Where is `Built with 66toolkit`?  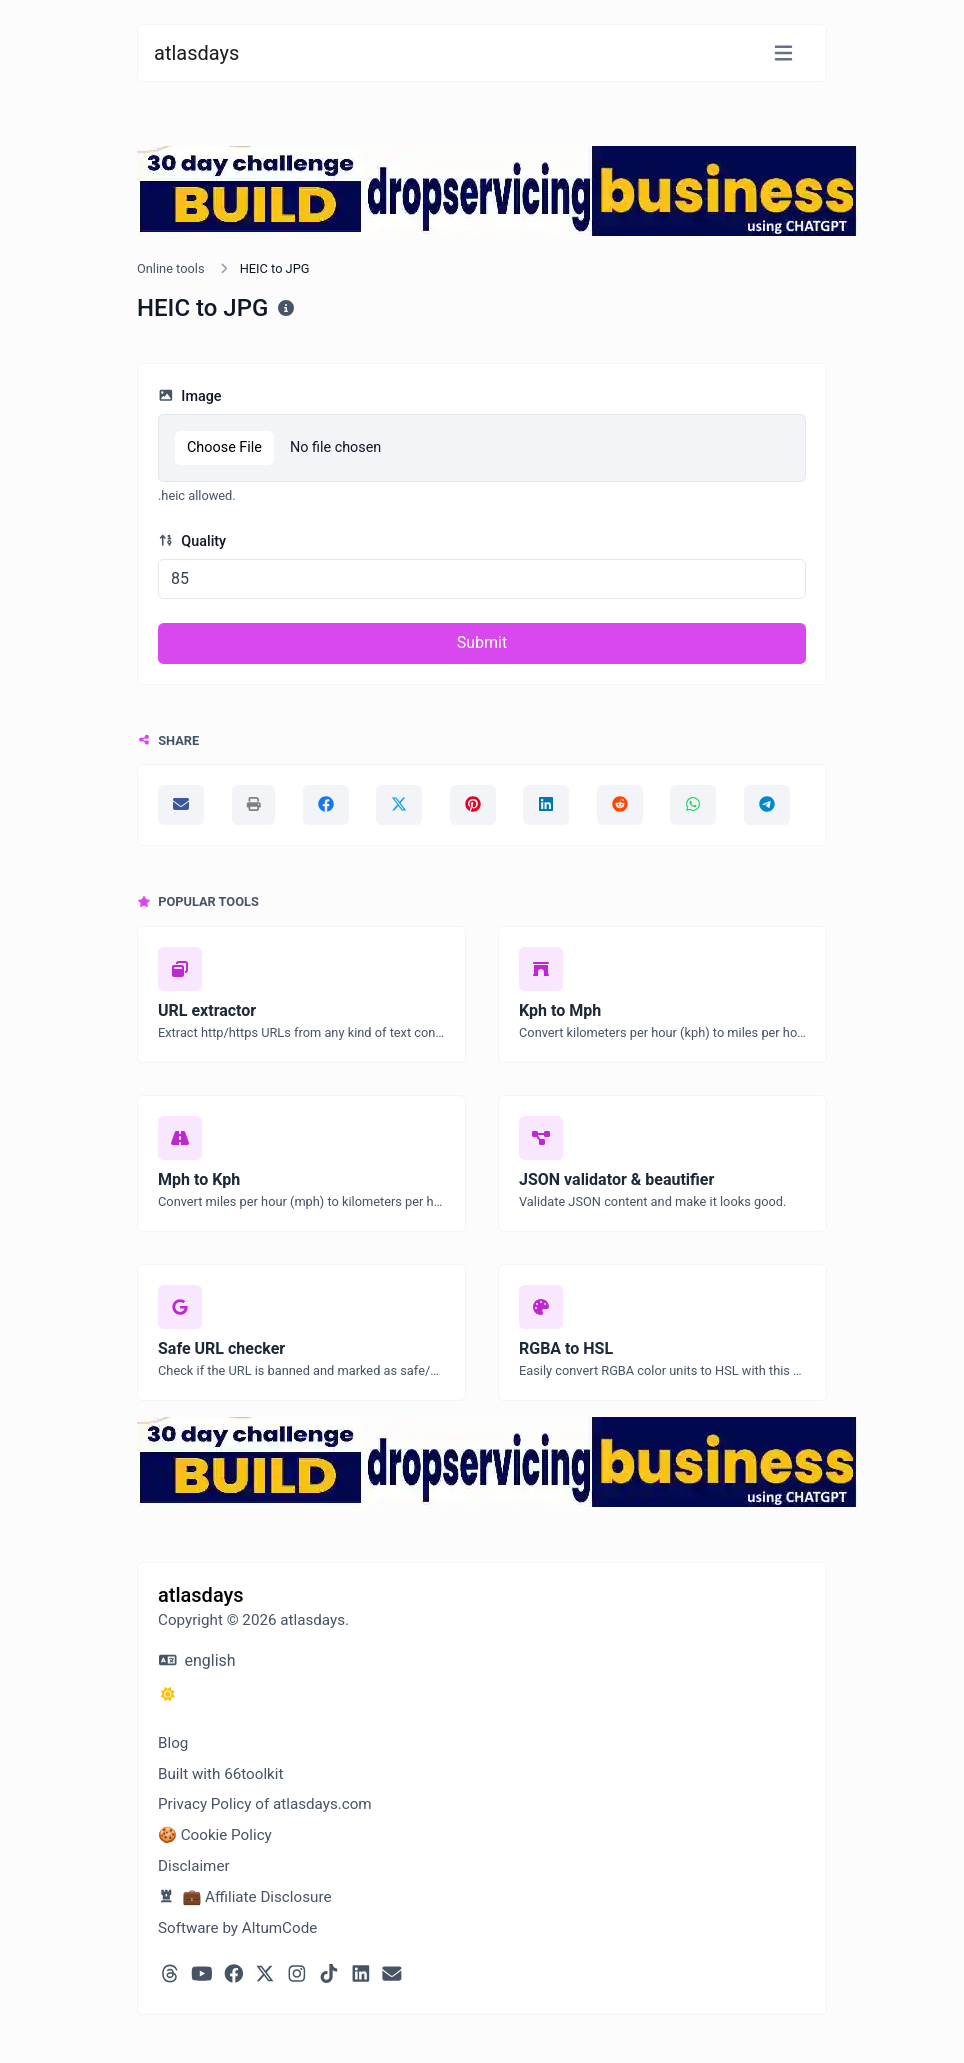
Built with 66toolkit is located at coordinates (220, 1774).